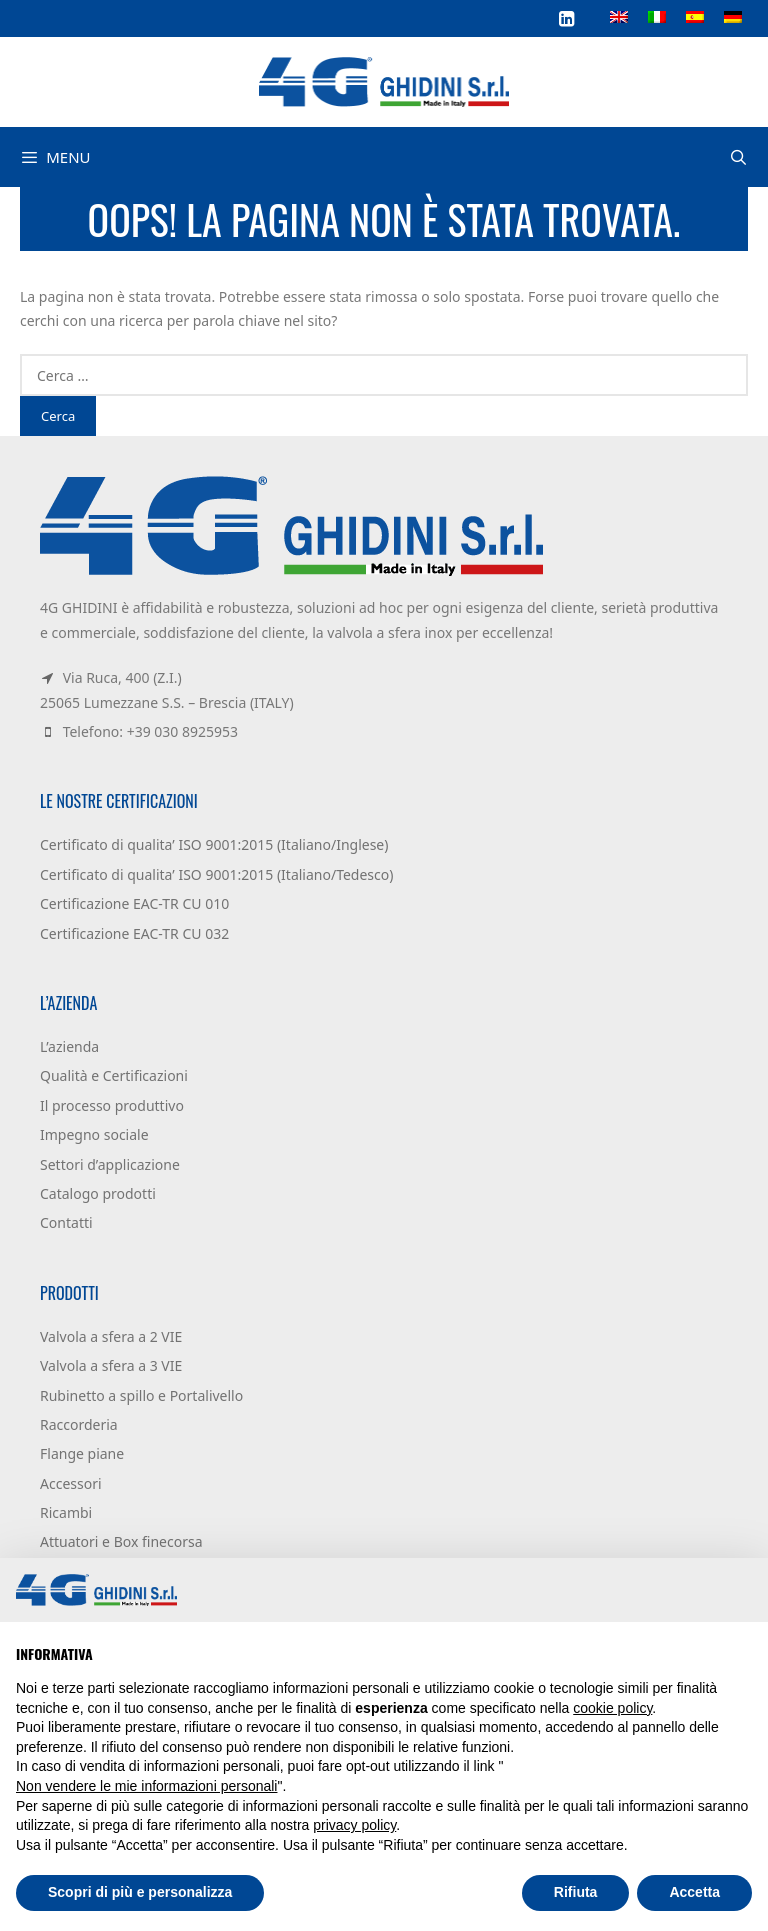  Describe the element at coordinates (114, 1075) in the screenshot. I see `Qualità e Certificazioni` at that location.